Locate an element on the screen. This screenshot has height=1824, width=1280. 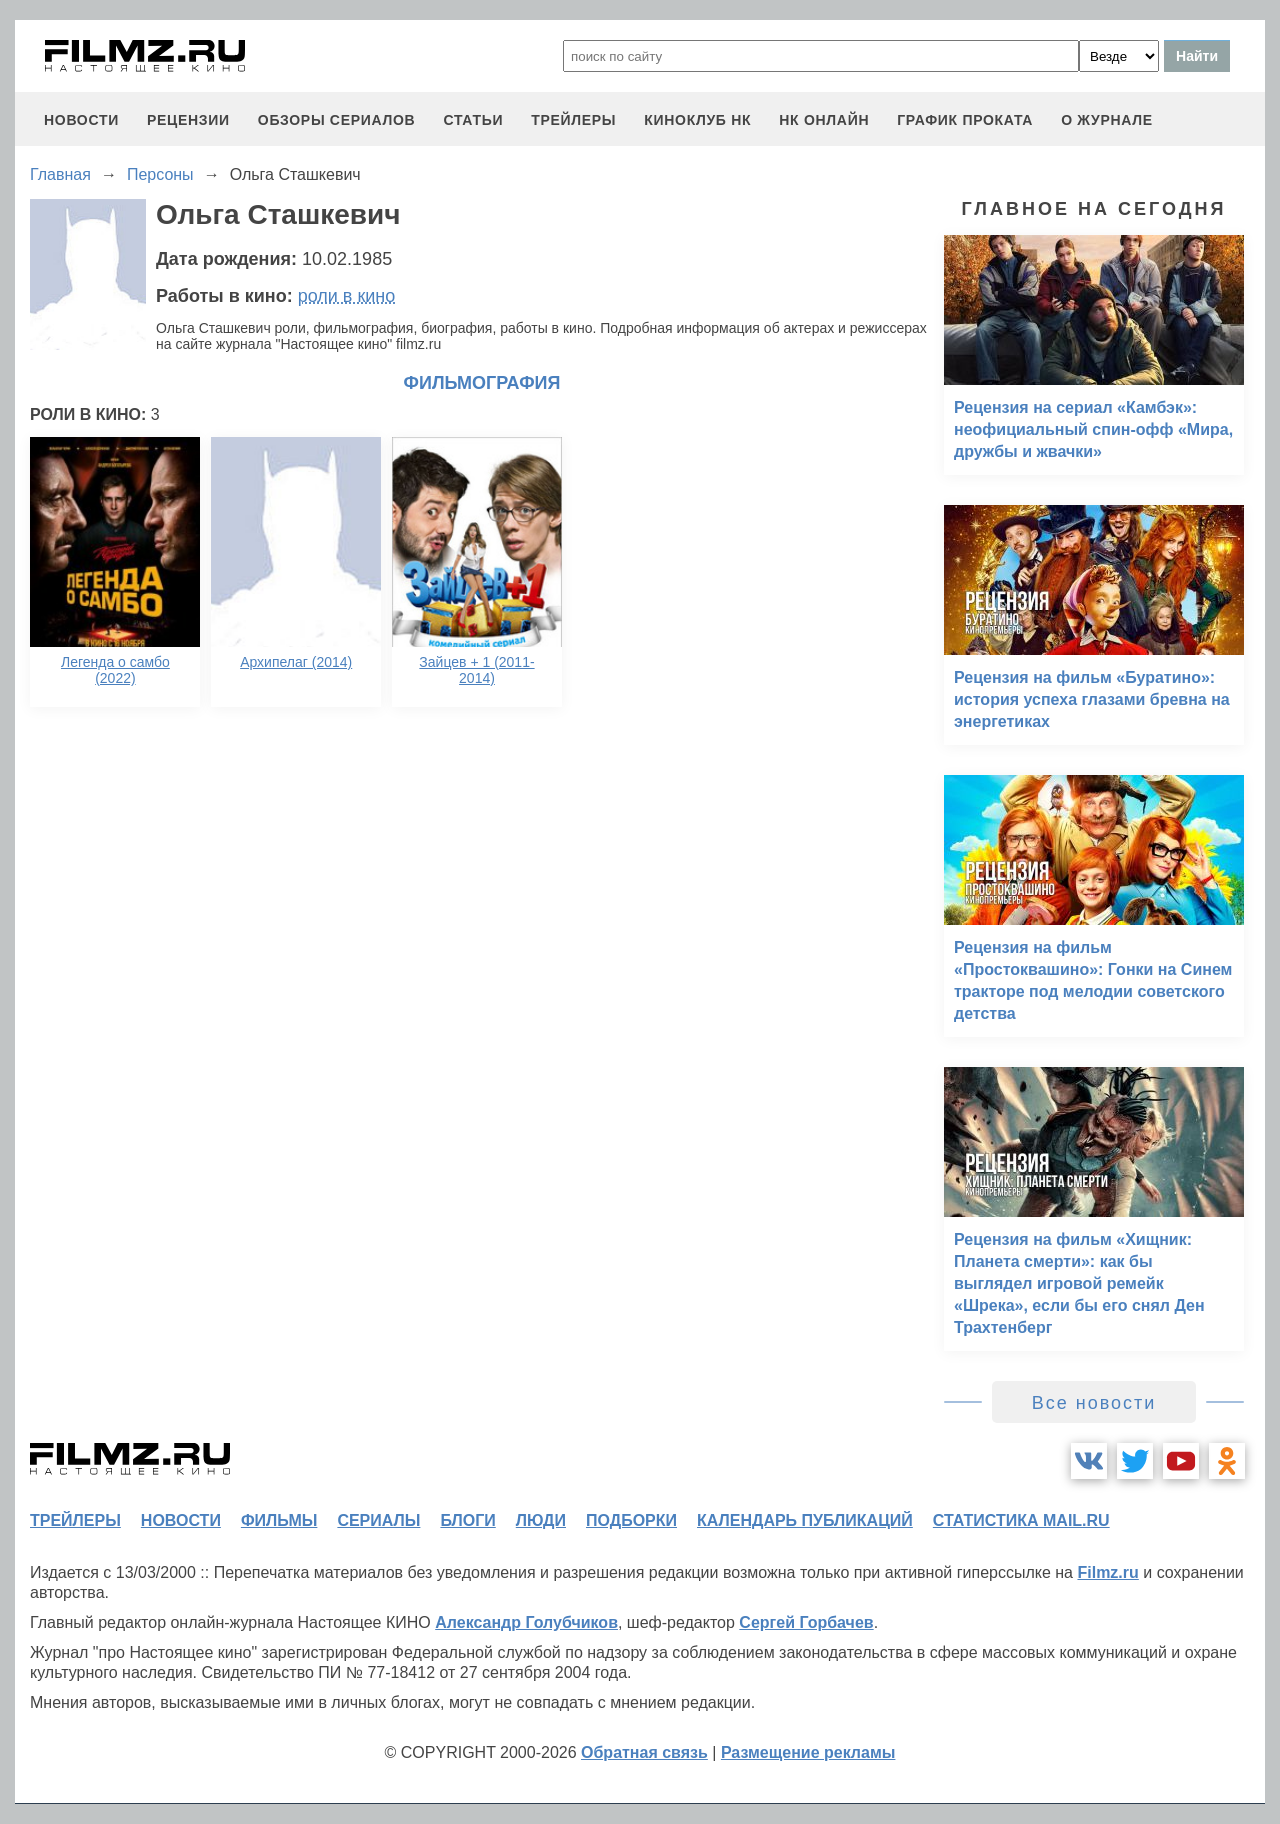
люди is located at coordinates (541, 1520).